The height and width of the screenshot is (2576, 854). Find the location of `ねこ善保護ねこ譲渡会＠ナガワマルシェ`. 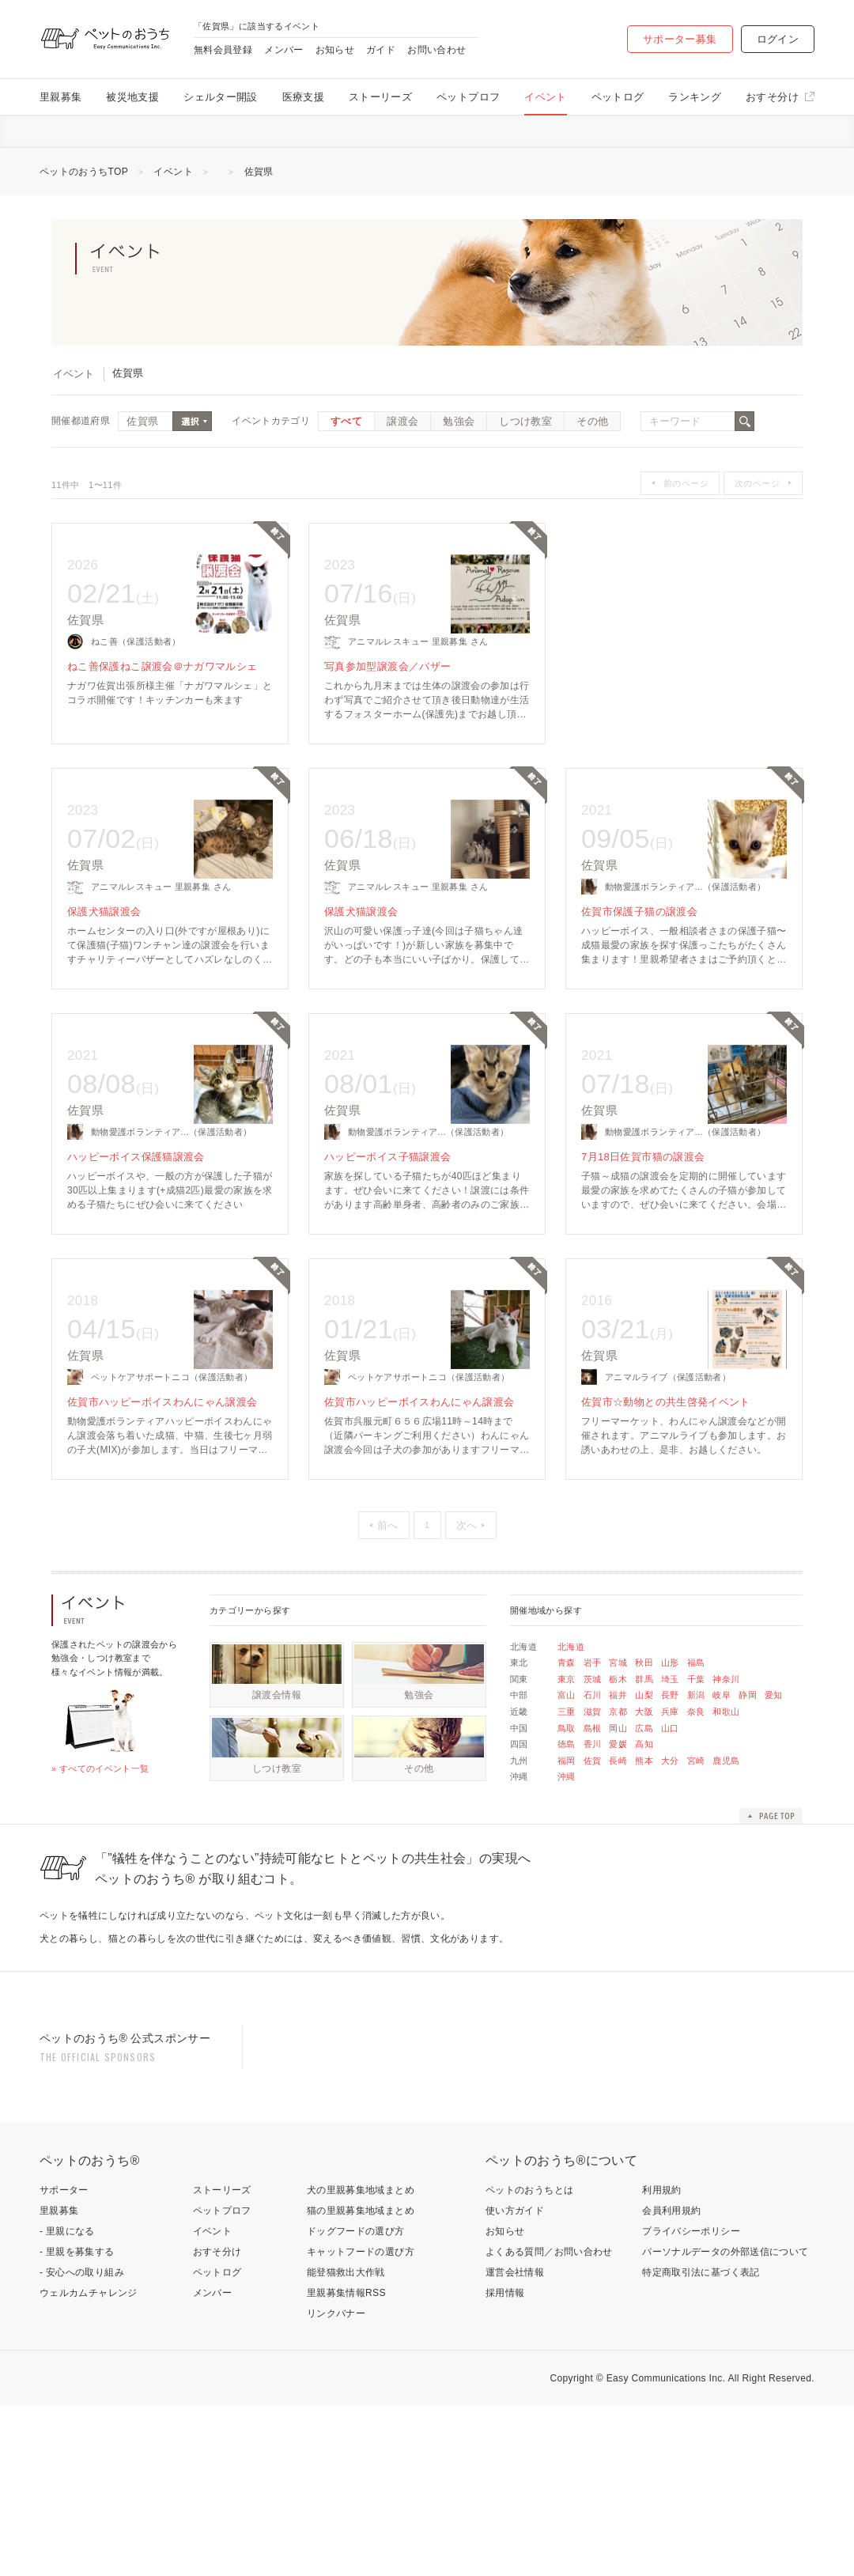

ねこ善保護ねこ譲渡会＠ナガワマルシェ is located at coordinates (162, 737).